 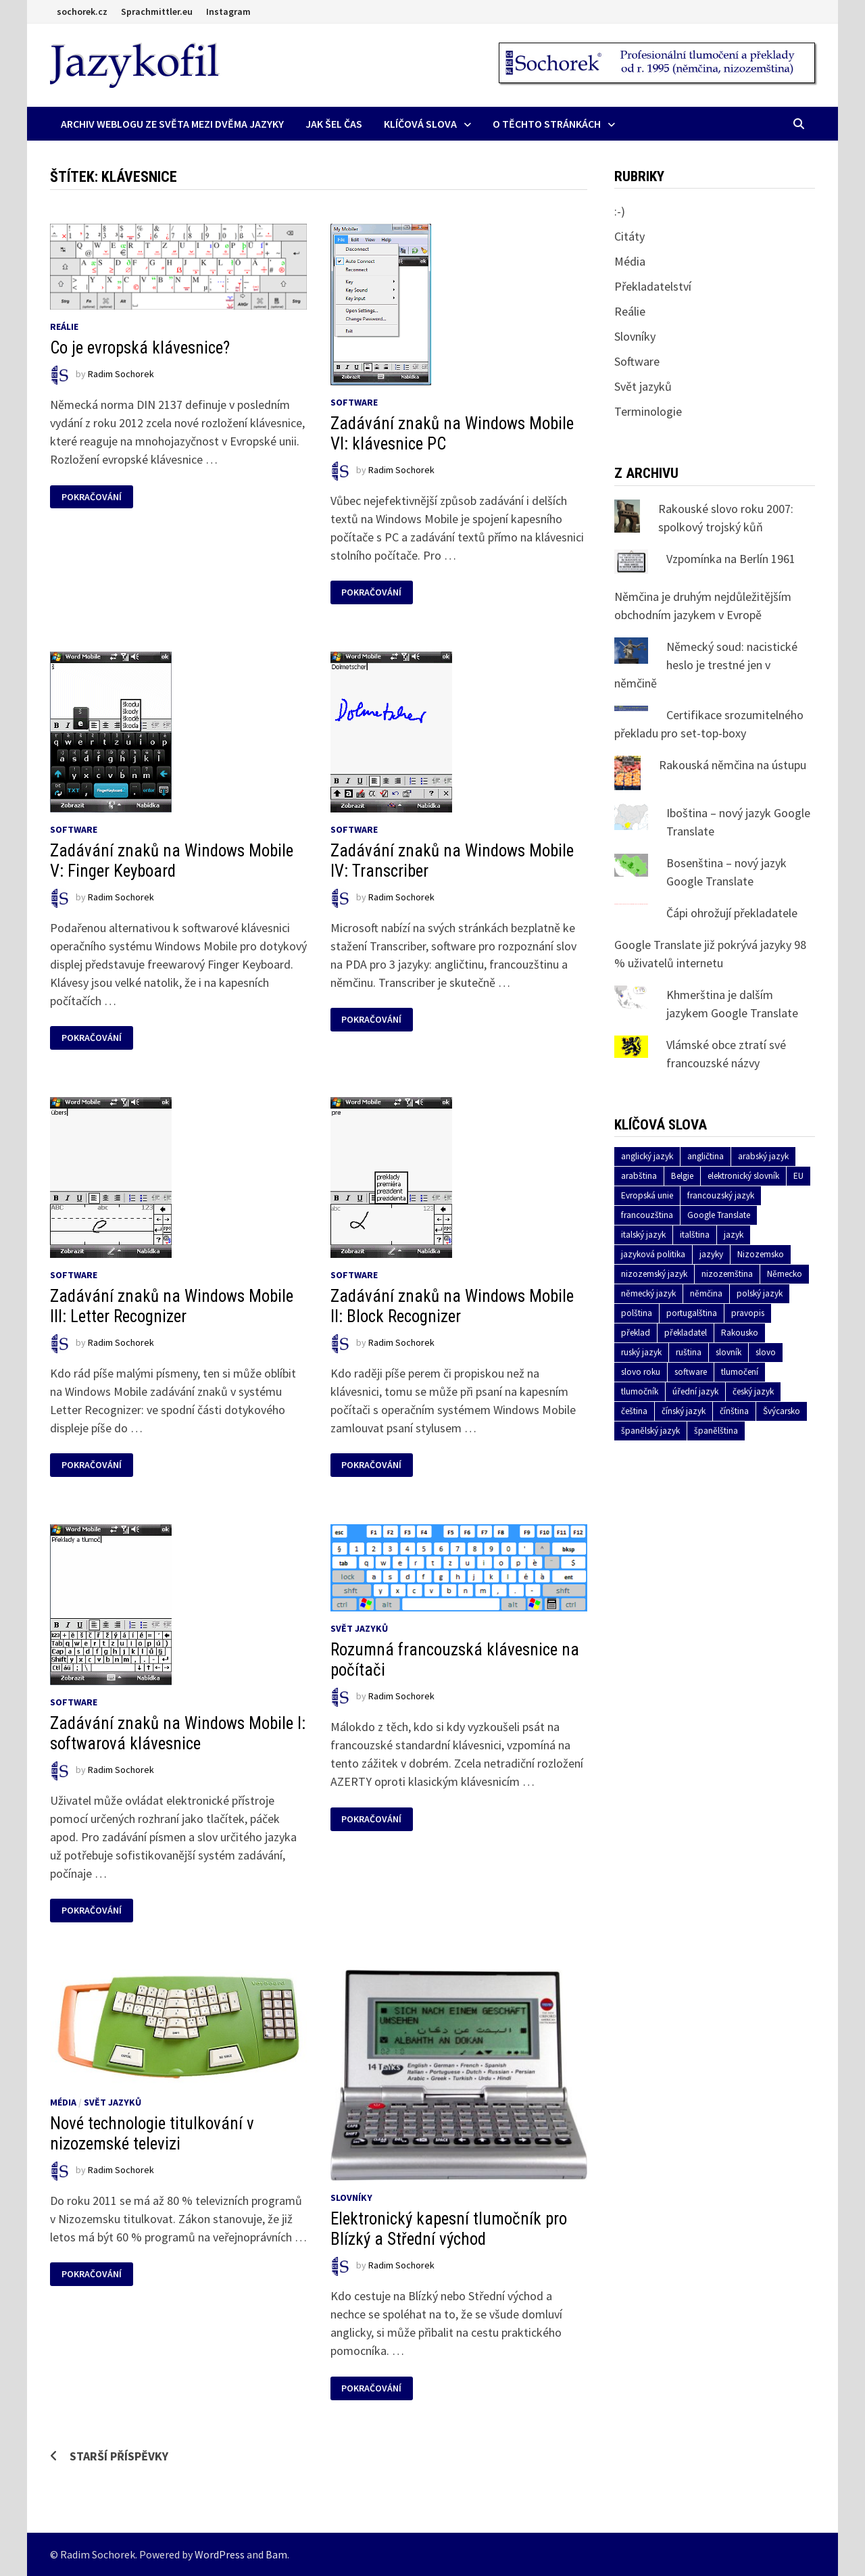 I want to click on italština, so click(x=695, y=1234).